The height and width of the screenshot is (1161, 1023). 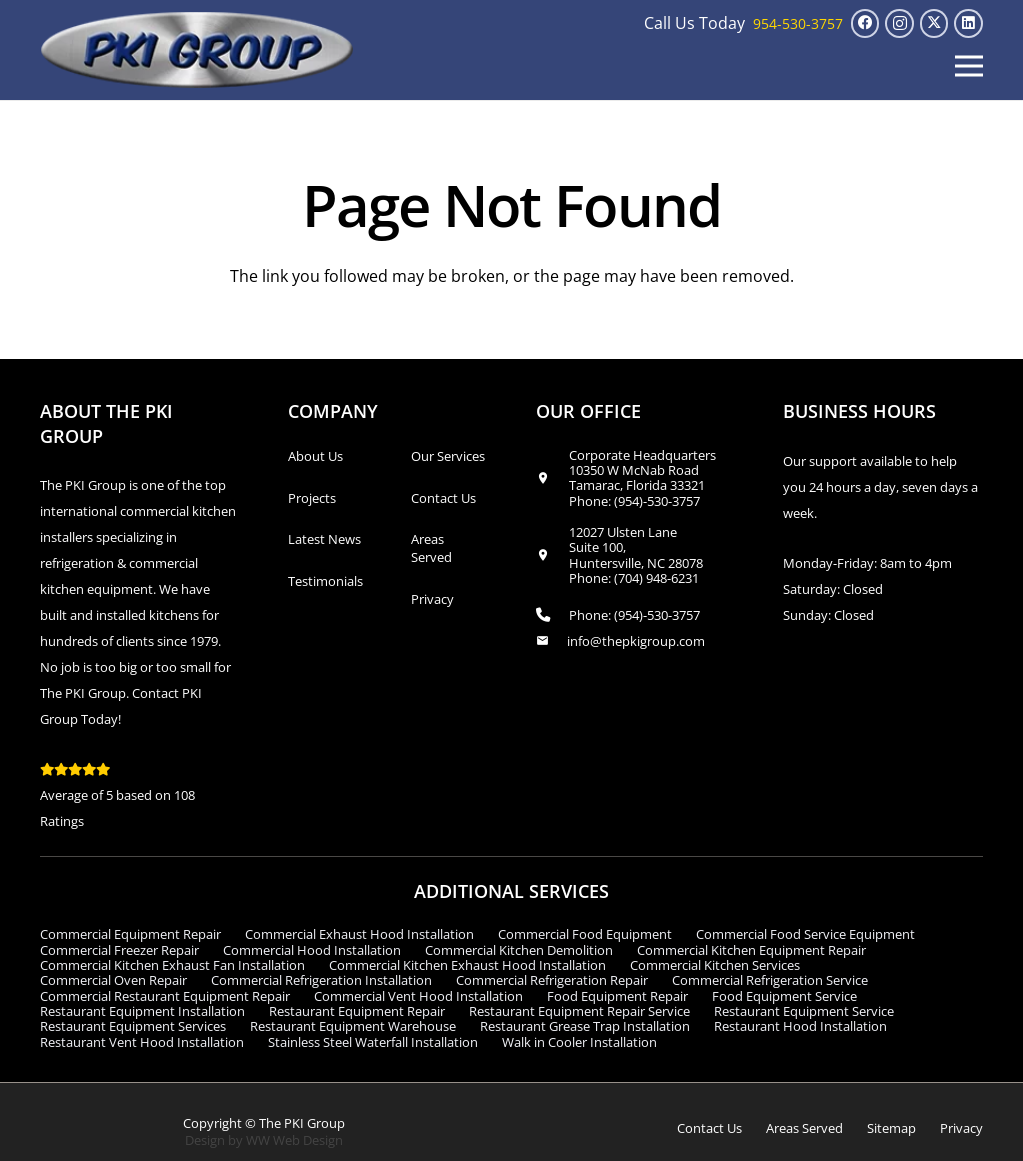 I want to click on Commercial Kitchen Equipment Repair, so click(x=751, y=950).